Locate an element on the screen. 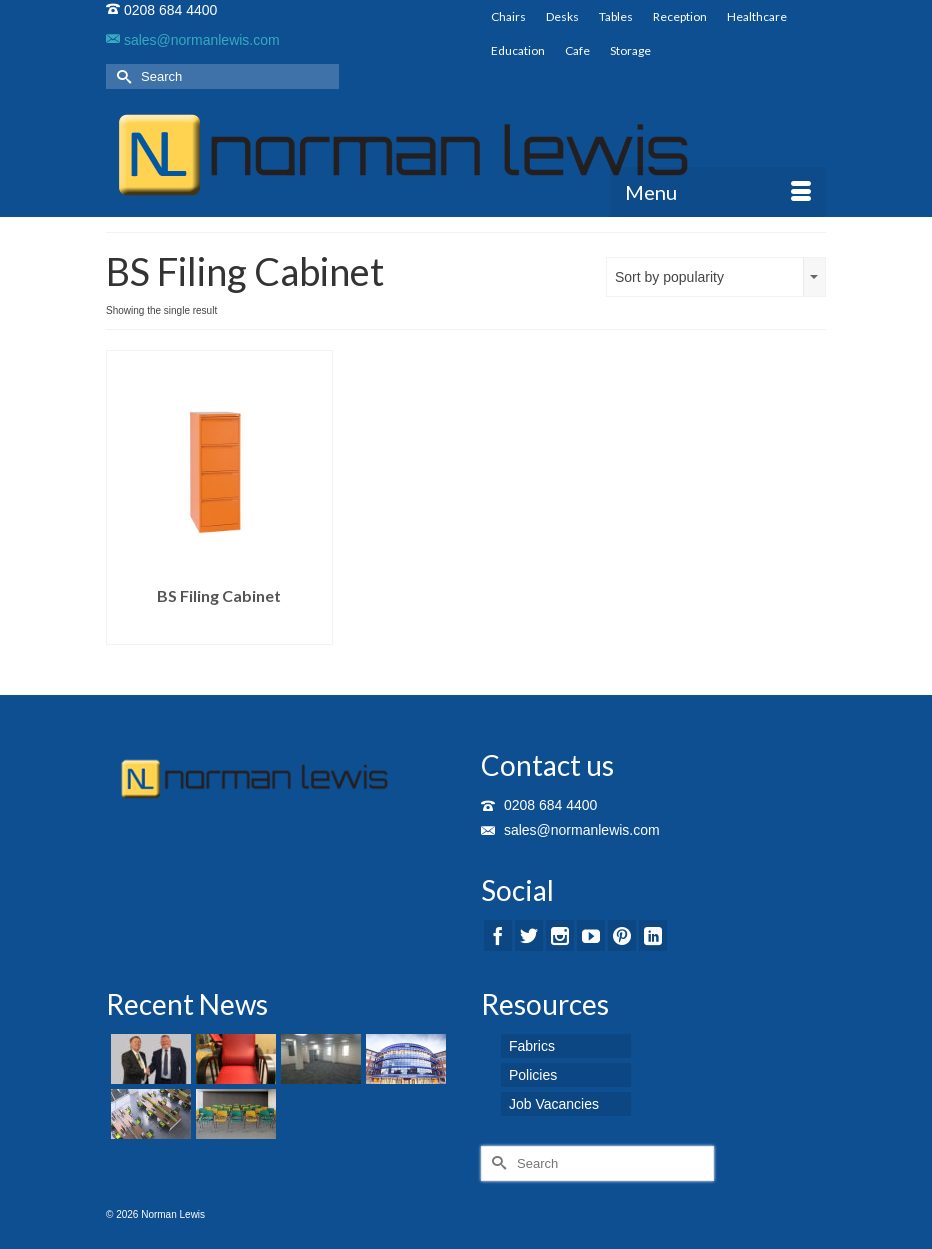 This screenshot has width=932, height=1249. Fabrics is located at coordinates (532, 1046).